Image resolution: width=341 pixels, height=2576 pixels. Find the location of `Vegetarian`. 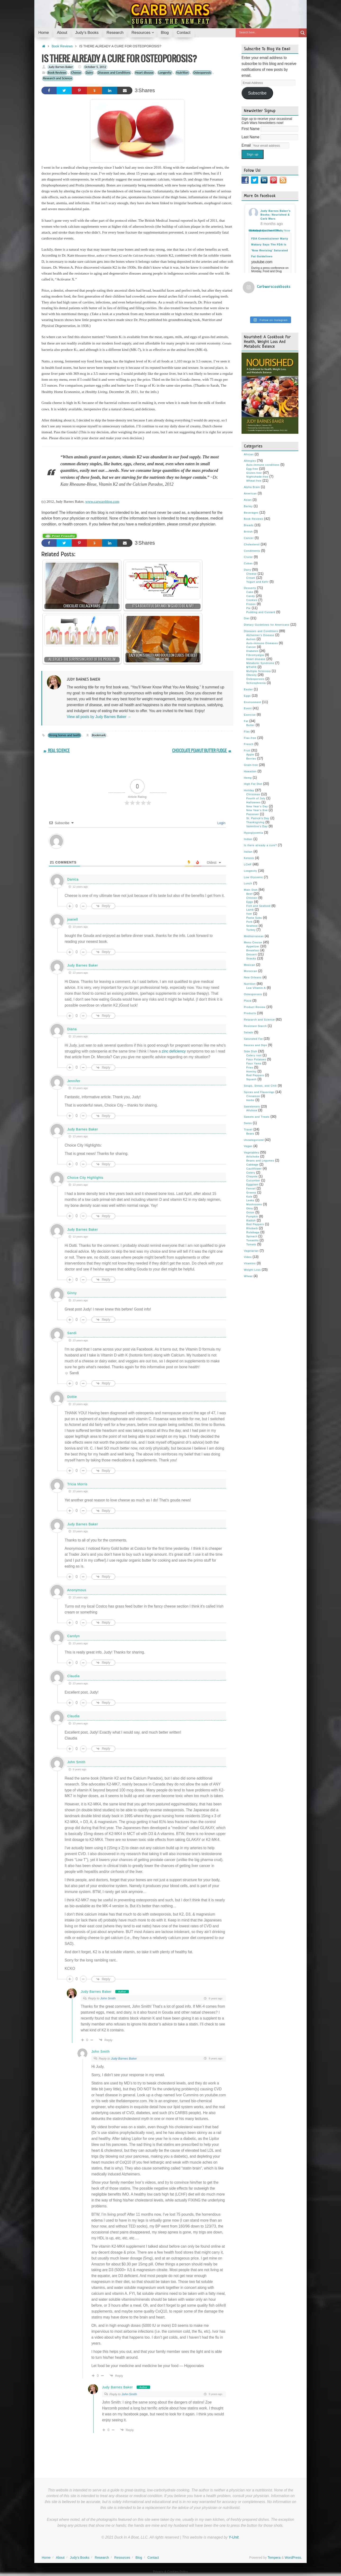

Vegetarian is located at coordinates (251, 1250).